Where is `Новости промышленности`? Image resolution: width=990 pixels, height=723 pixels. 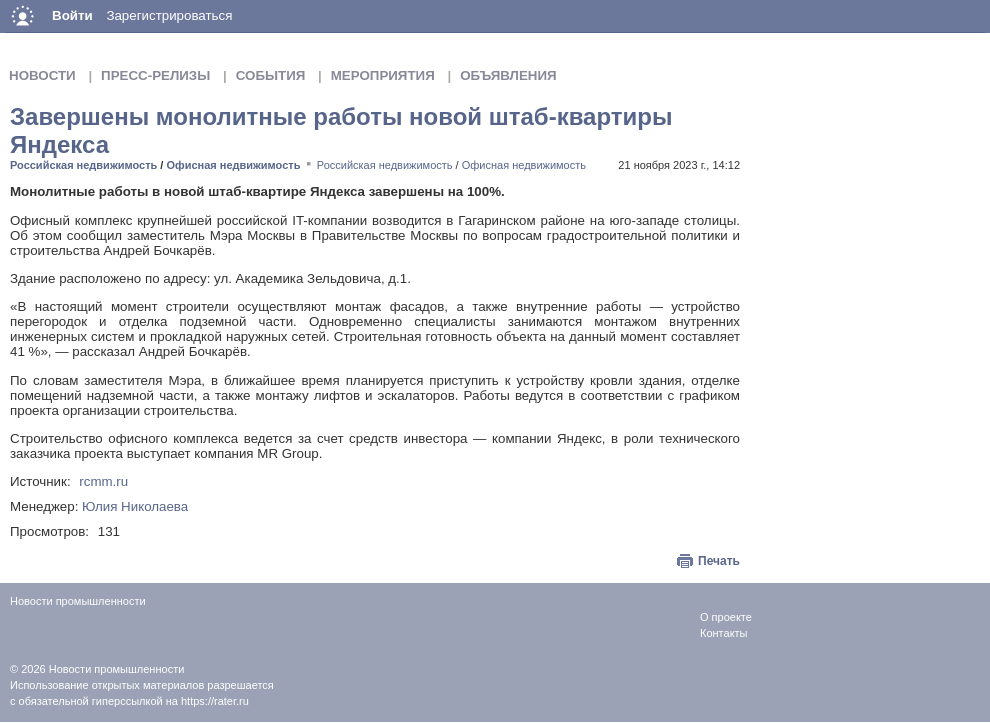
Новости промышленности is located at coordinates (117, 669).